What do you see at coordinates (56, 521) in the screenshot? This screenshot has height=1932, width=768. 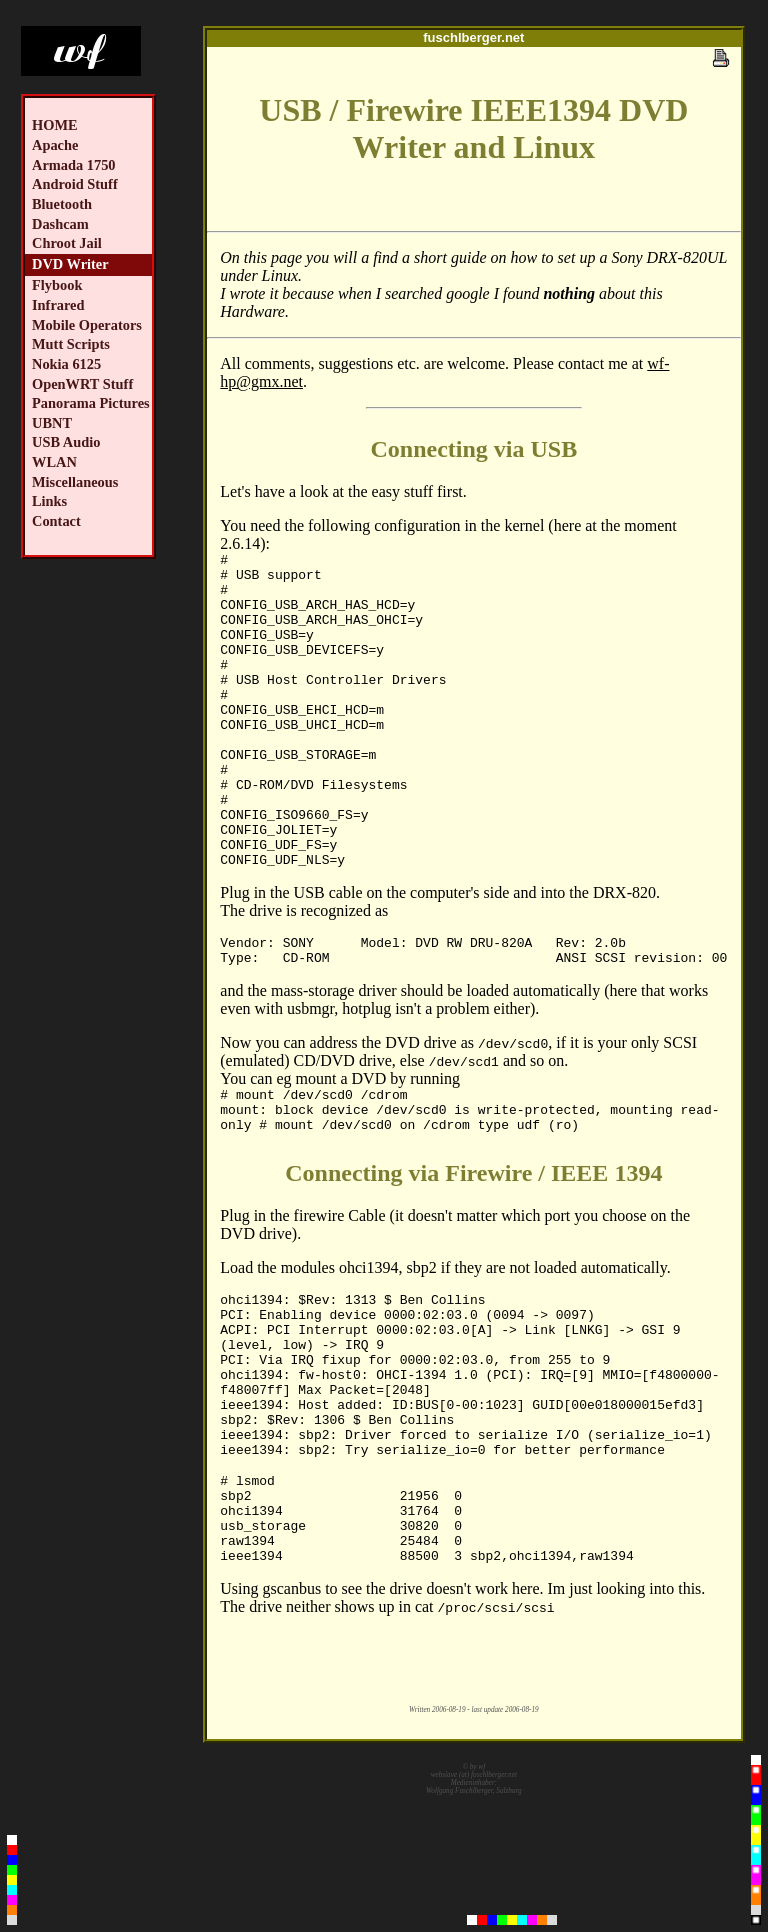 I see `Contact` at bounding box center [56, 521].